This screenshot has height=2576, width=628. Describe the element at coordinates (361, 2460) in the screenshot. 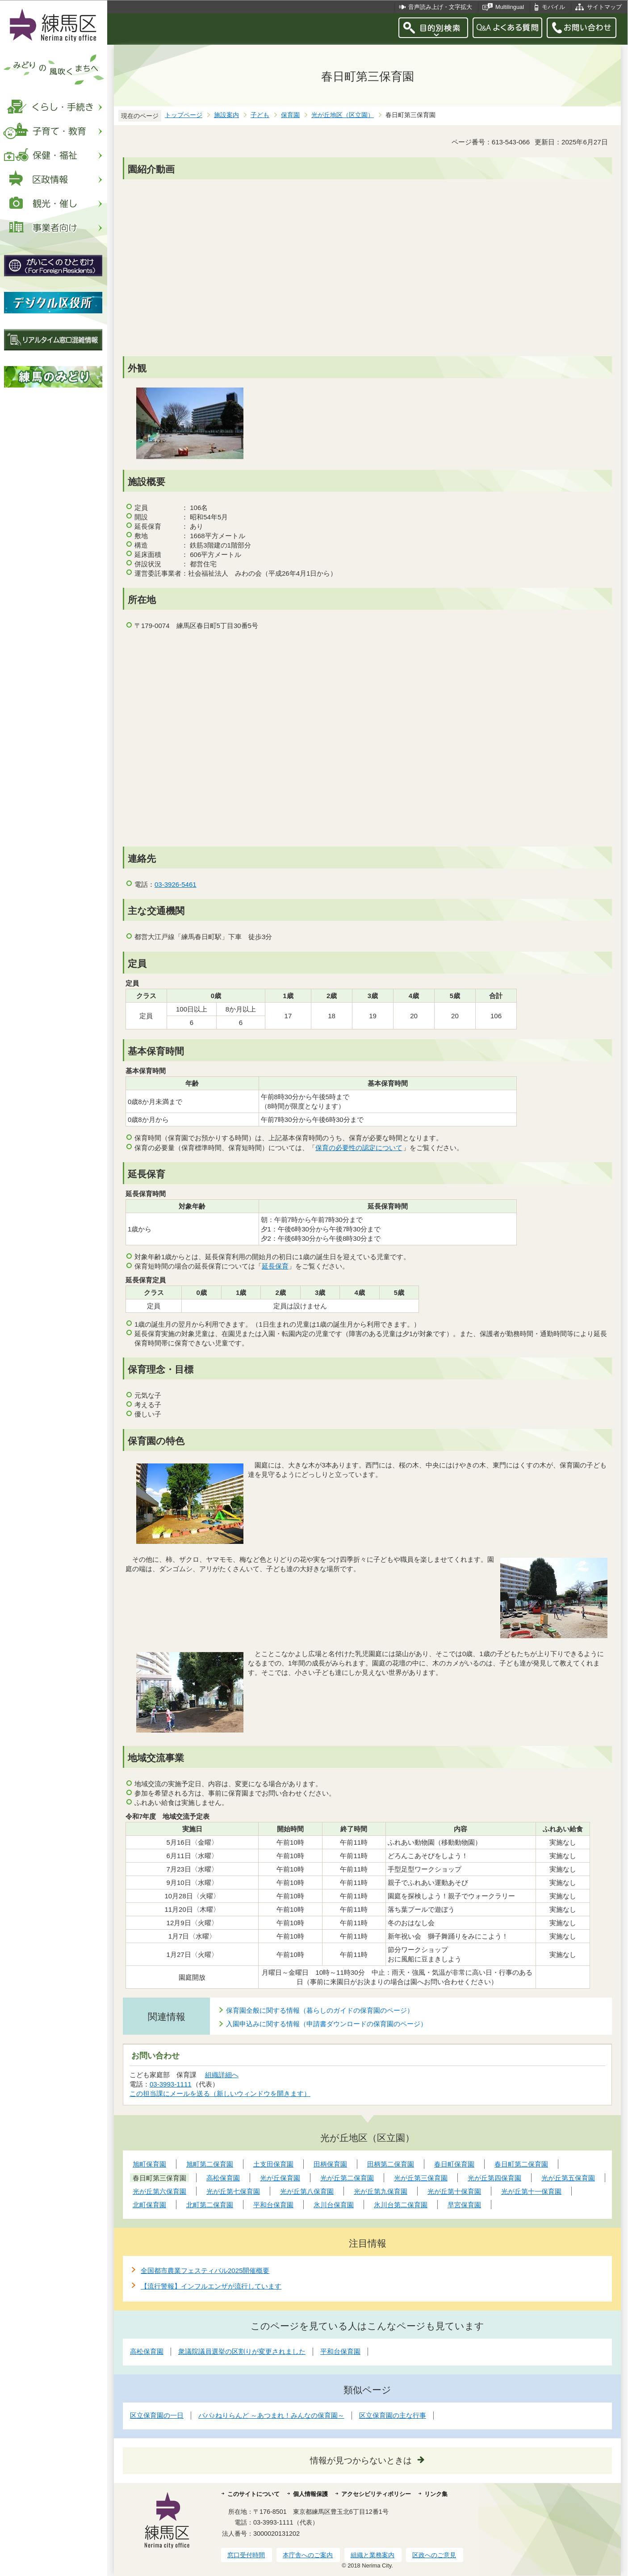

I see `情報が見つからないときは` at that location.